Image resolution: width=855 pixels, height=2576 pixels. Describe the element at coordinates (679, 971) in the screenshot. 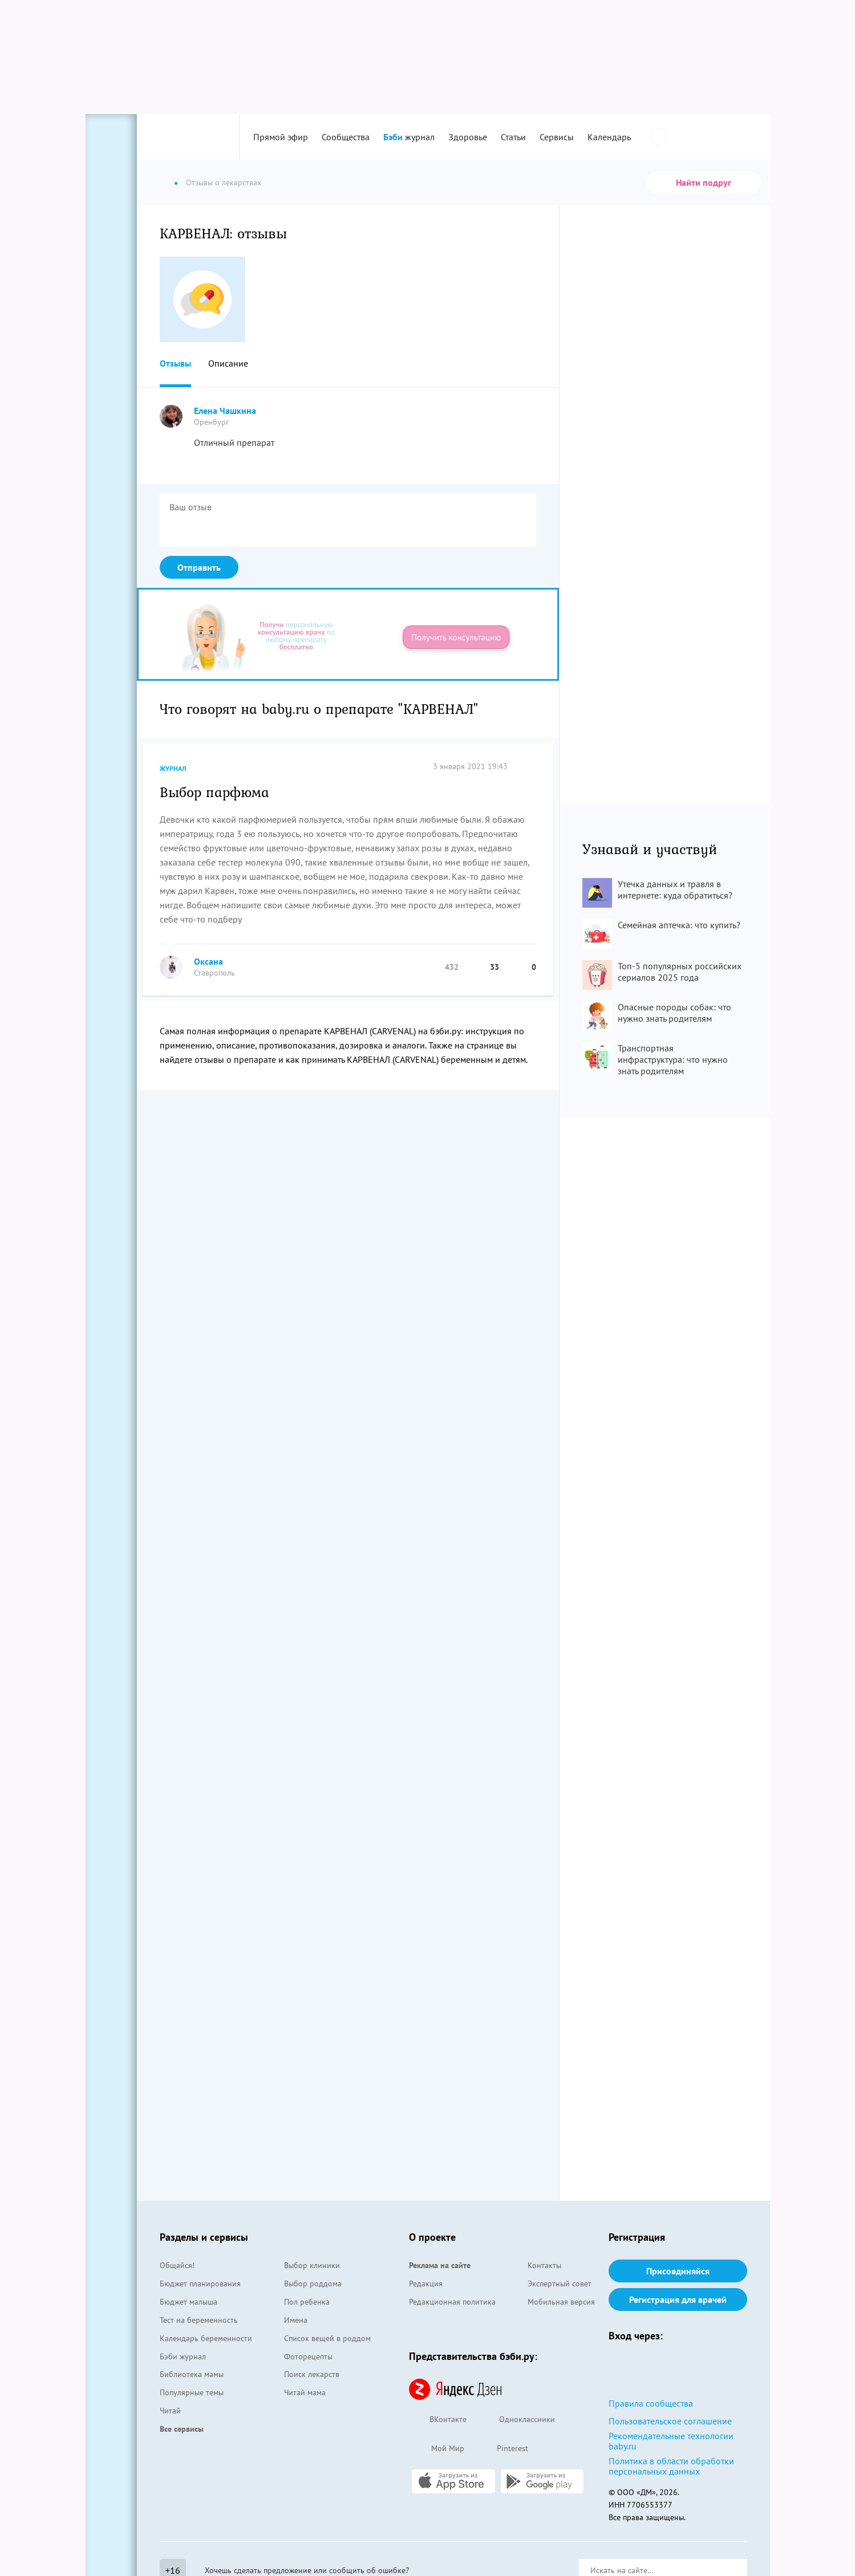

I see `Топ-5 популярных российских сериалов 2025 года` at that location.